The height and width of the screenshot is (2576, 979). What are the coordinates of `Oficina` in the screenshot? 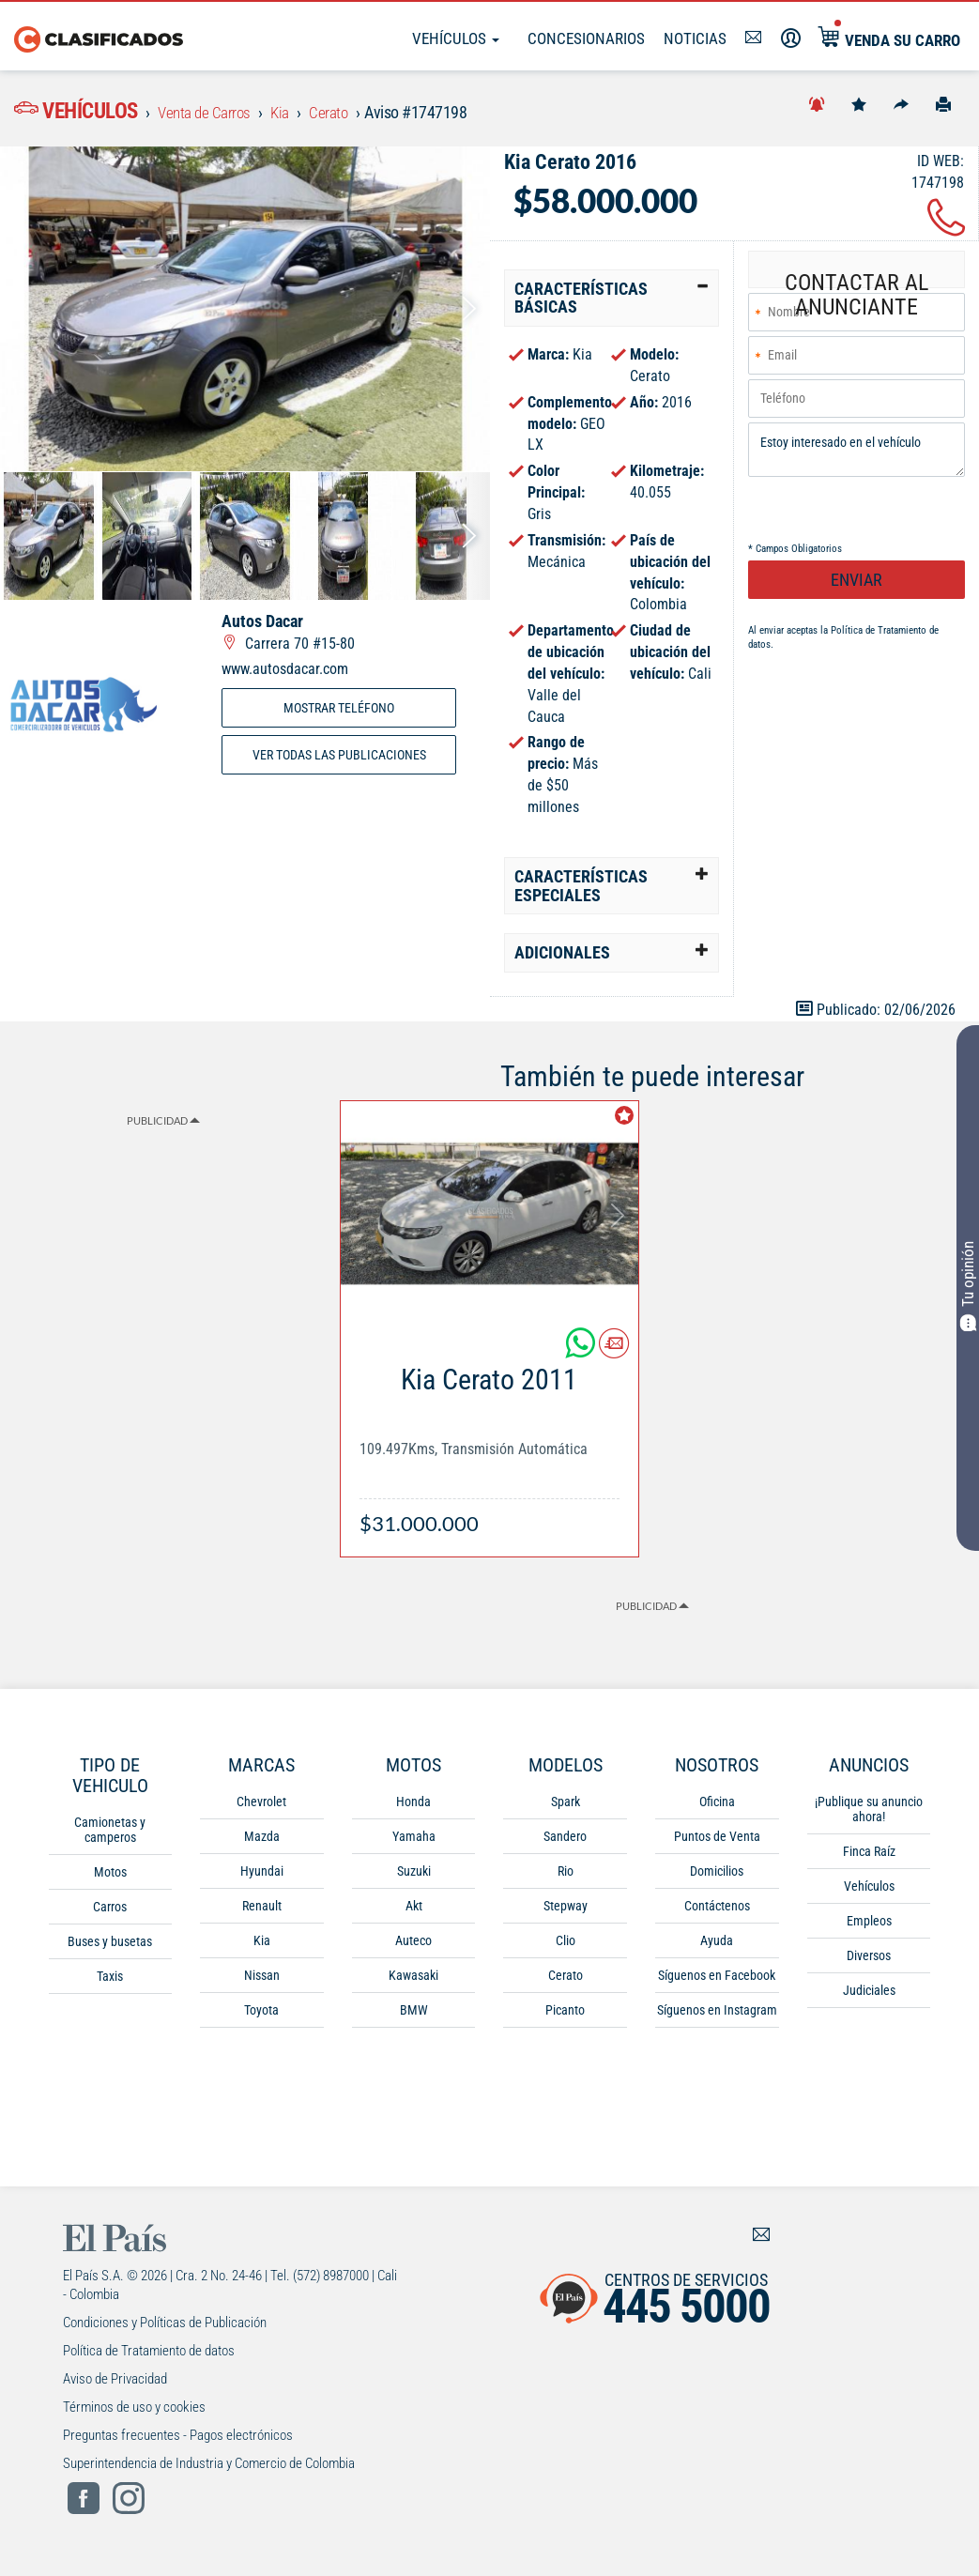 It's located at (717, 1807).